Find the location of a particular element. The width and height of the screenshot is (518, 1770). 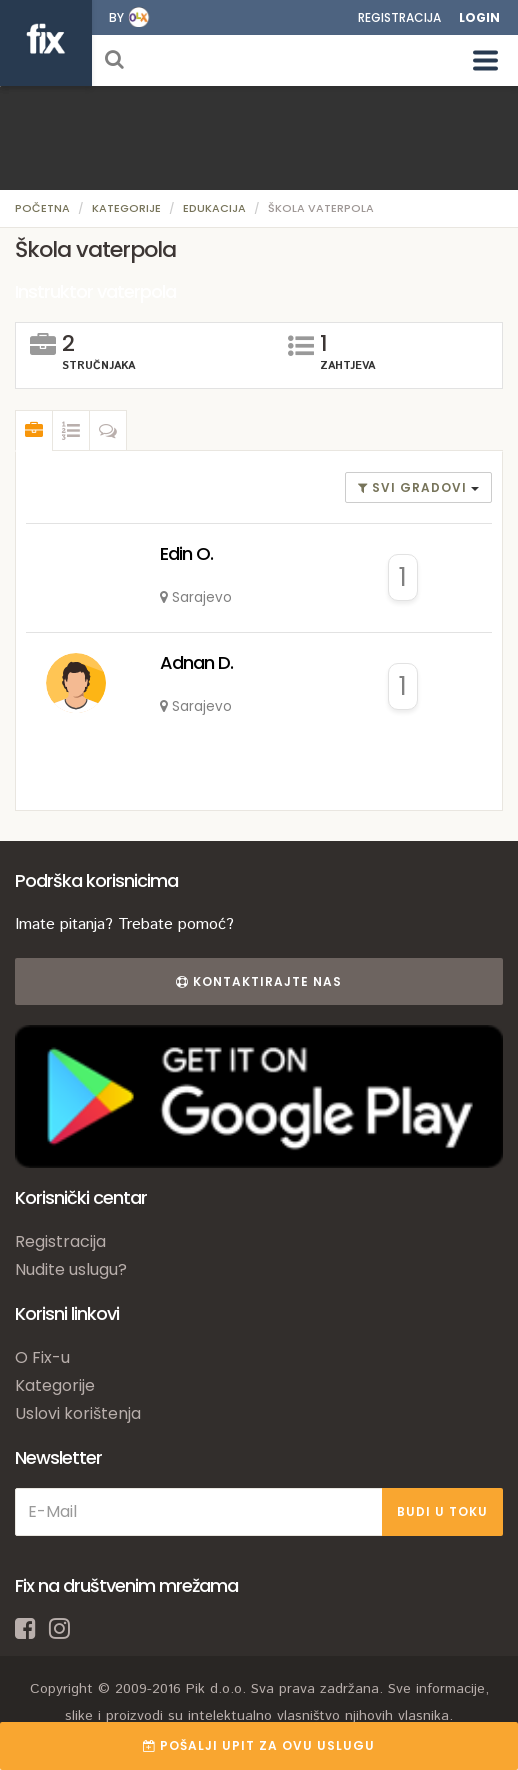

BUDI U TOKU is located at coordinates (442, 1511).